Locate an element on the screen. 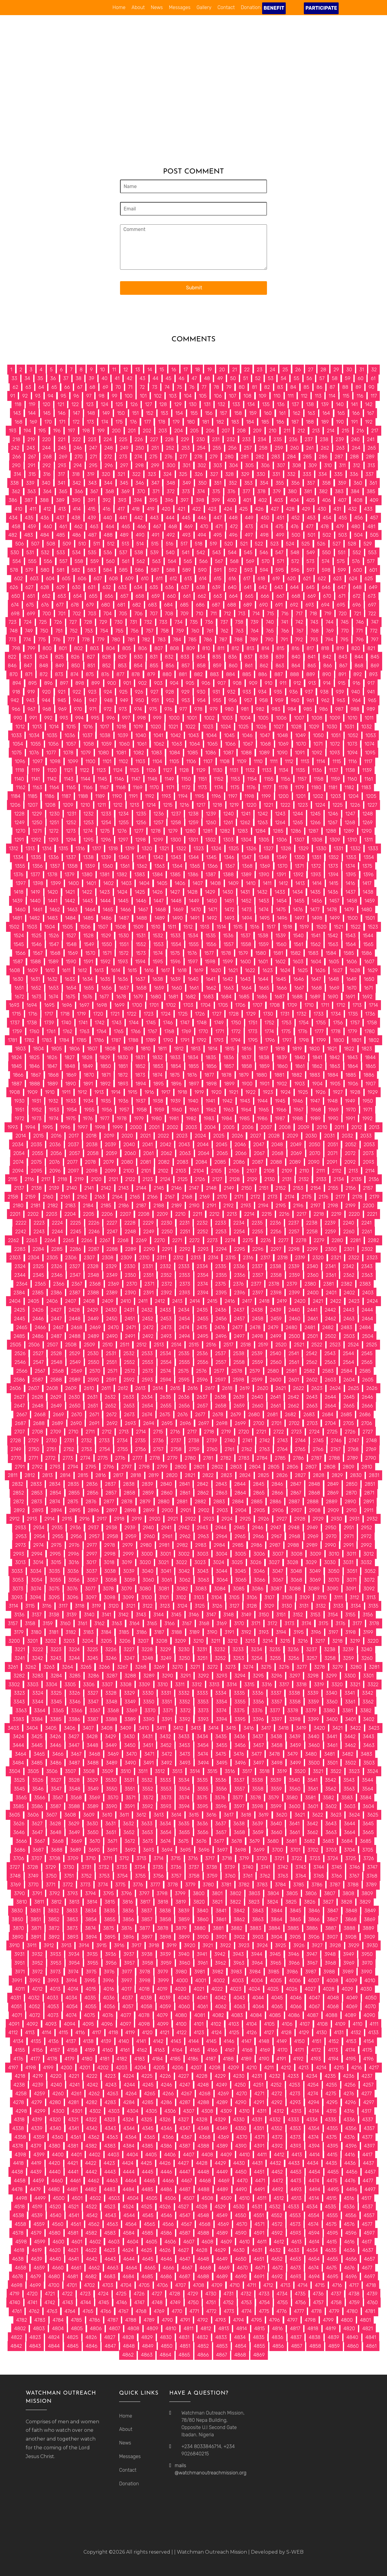 Image resolution: width=387 pixels, height=2576 pixels. 3787 is located at coordinates (335, 1885).